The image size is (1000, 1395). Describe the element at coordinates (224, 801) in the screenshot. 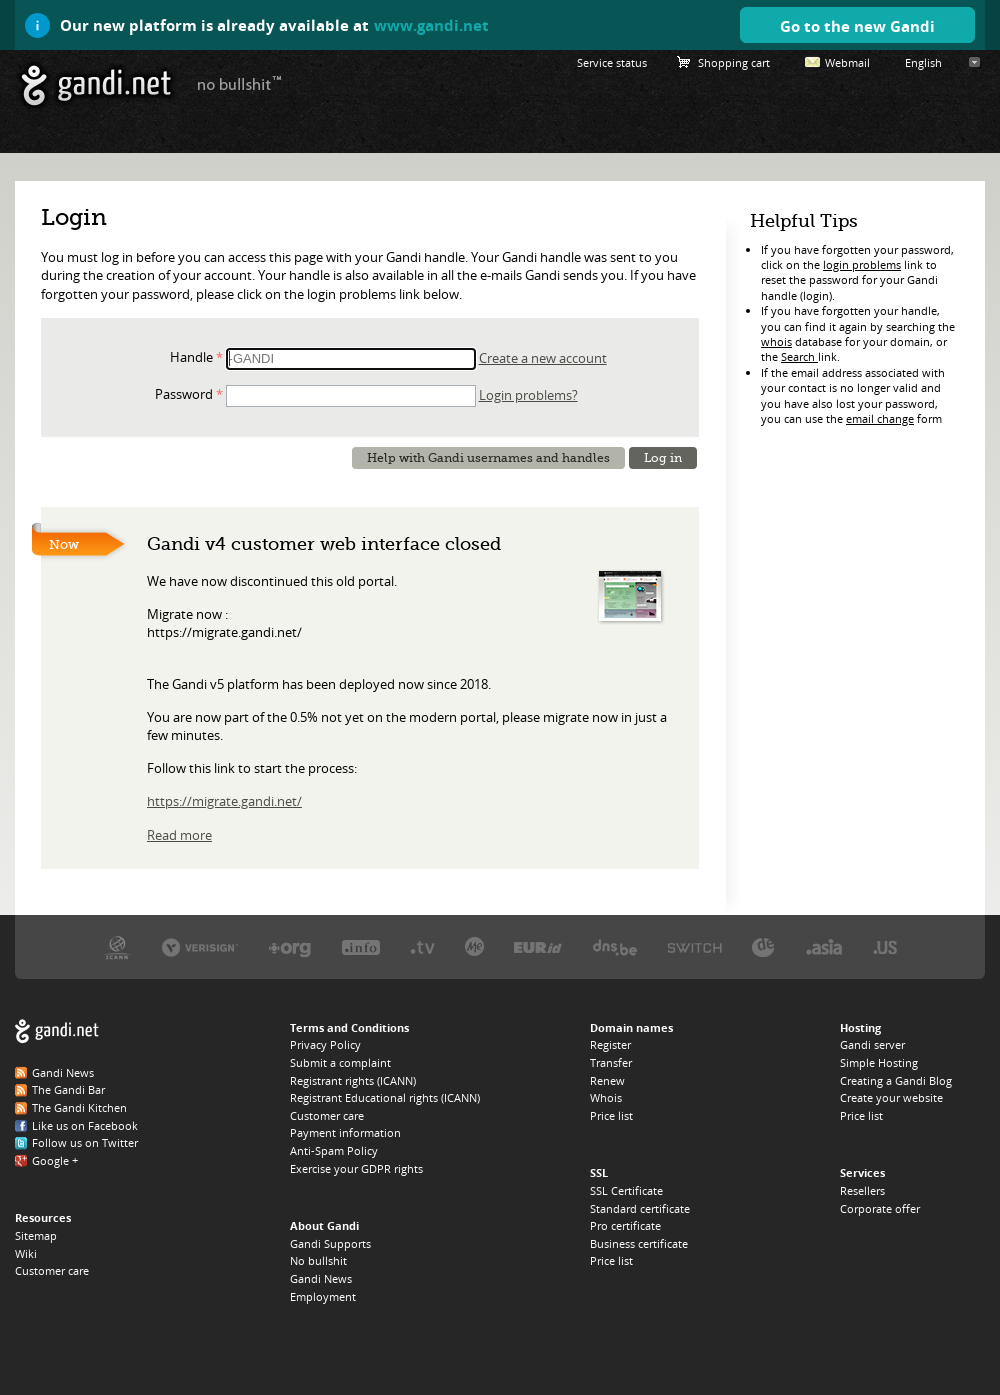

I see `https://migrate.gandi.net/` at that location.